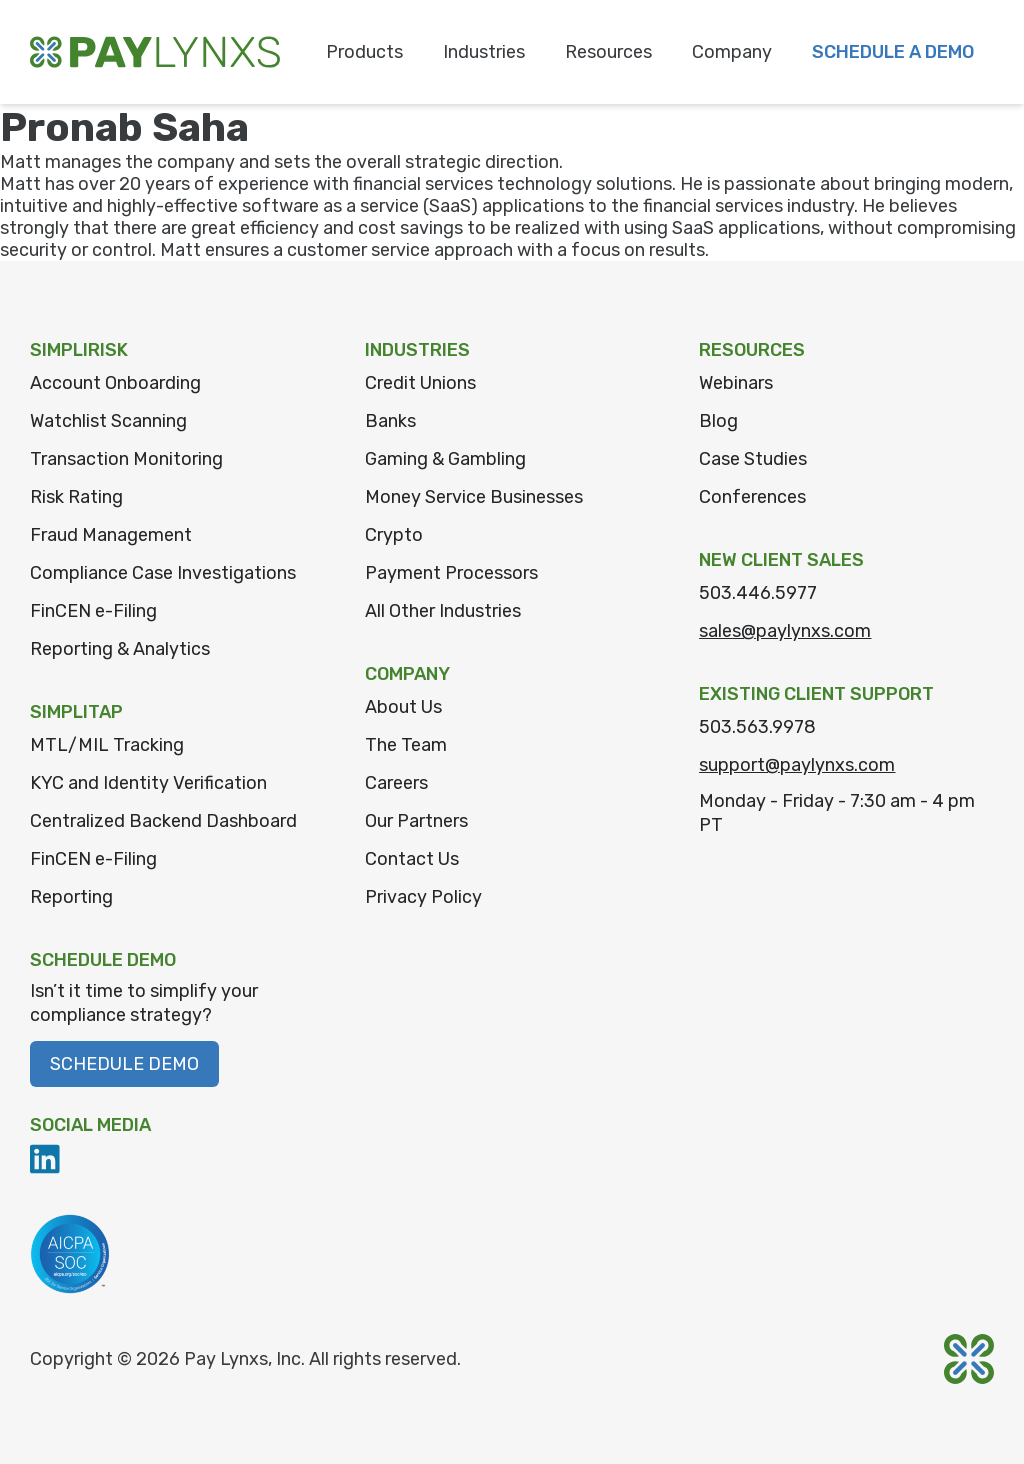 This screenshot has height=1464, width=1024. Describe the element at coordinates (484, 52) in the screenshot. I see `Industries` at that location.